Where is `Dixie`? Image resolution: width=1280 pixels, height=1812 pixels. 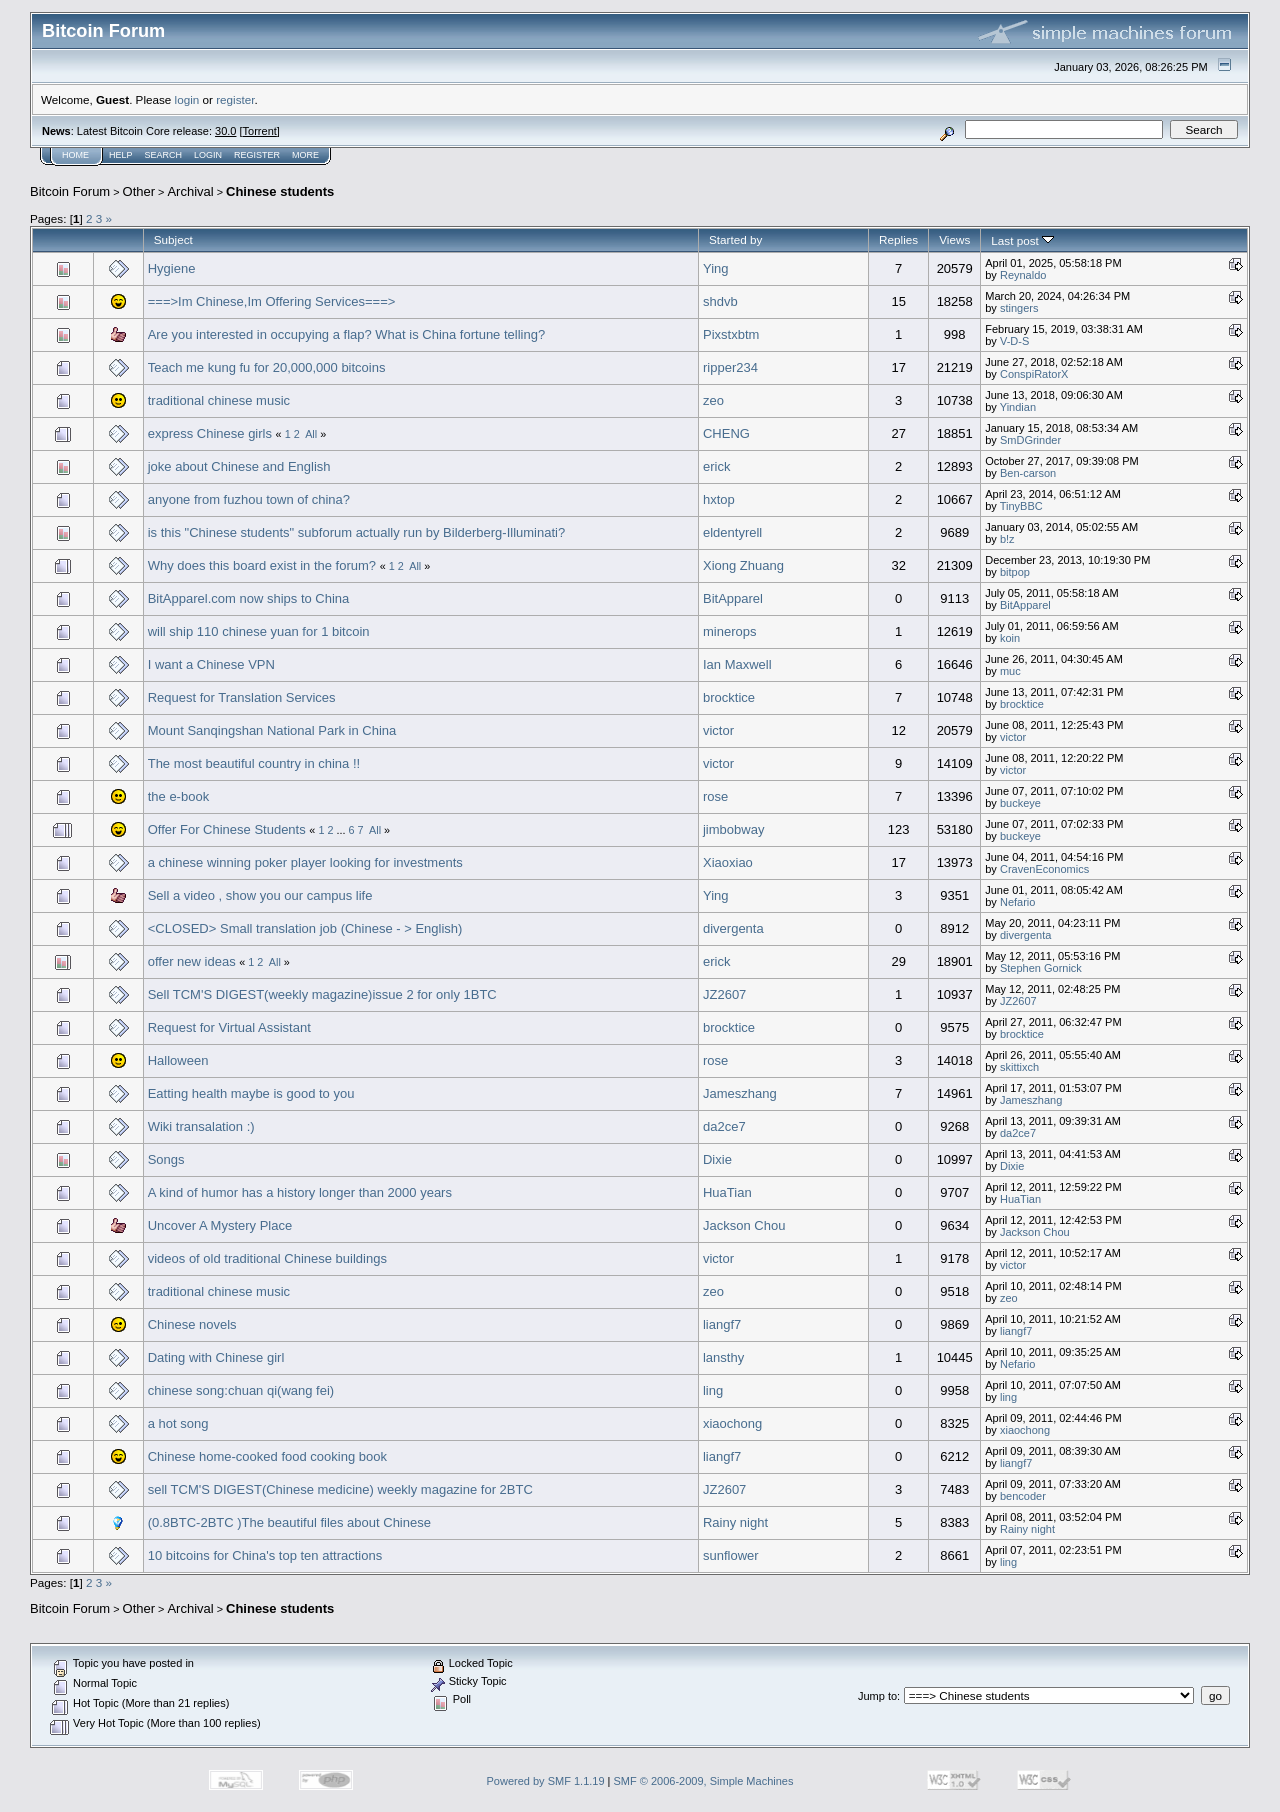 Dixie is located at coordinates (717, 1159).